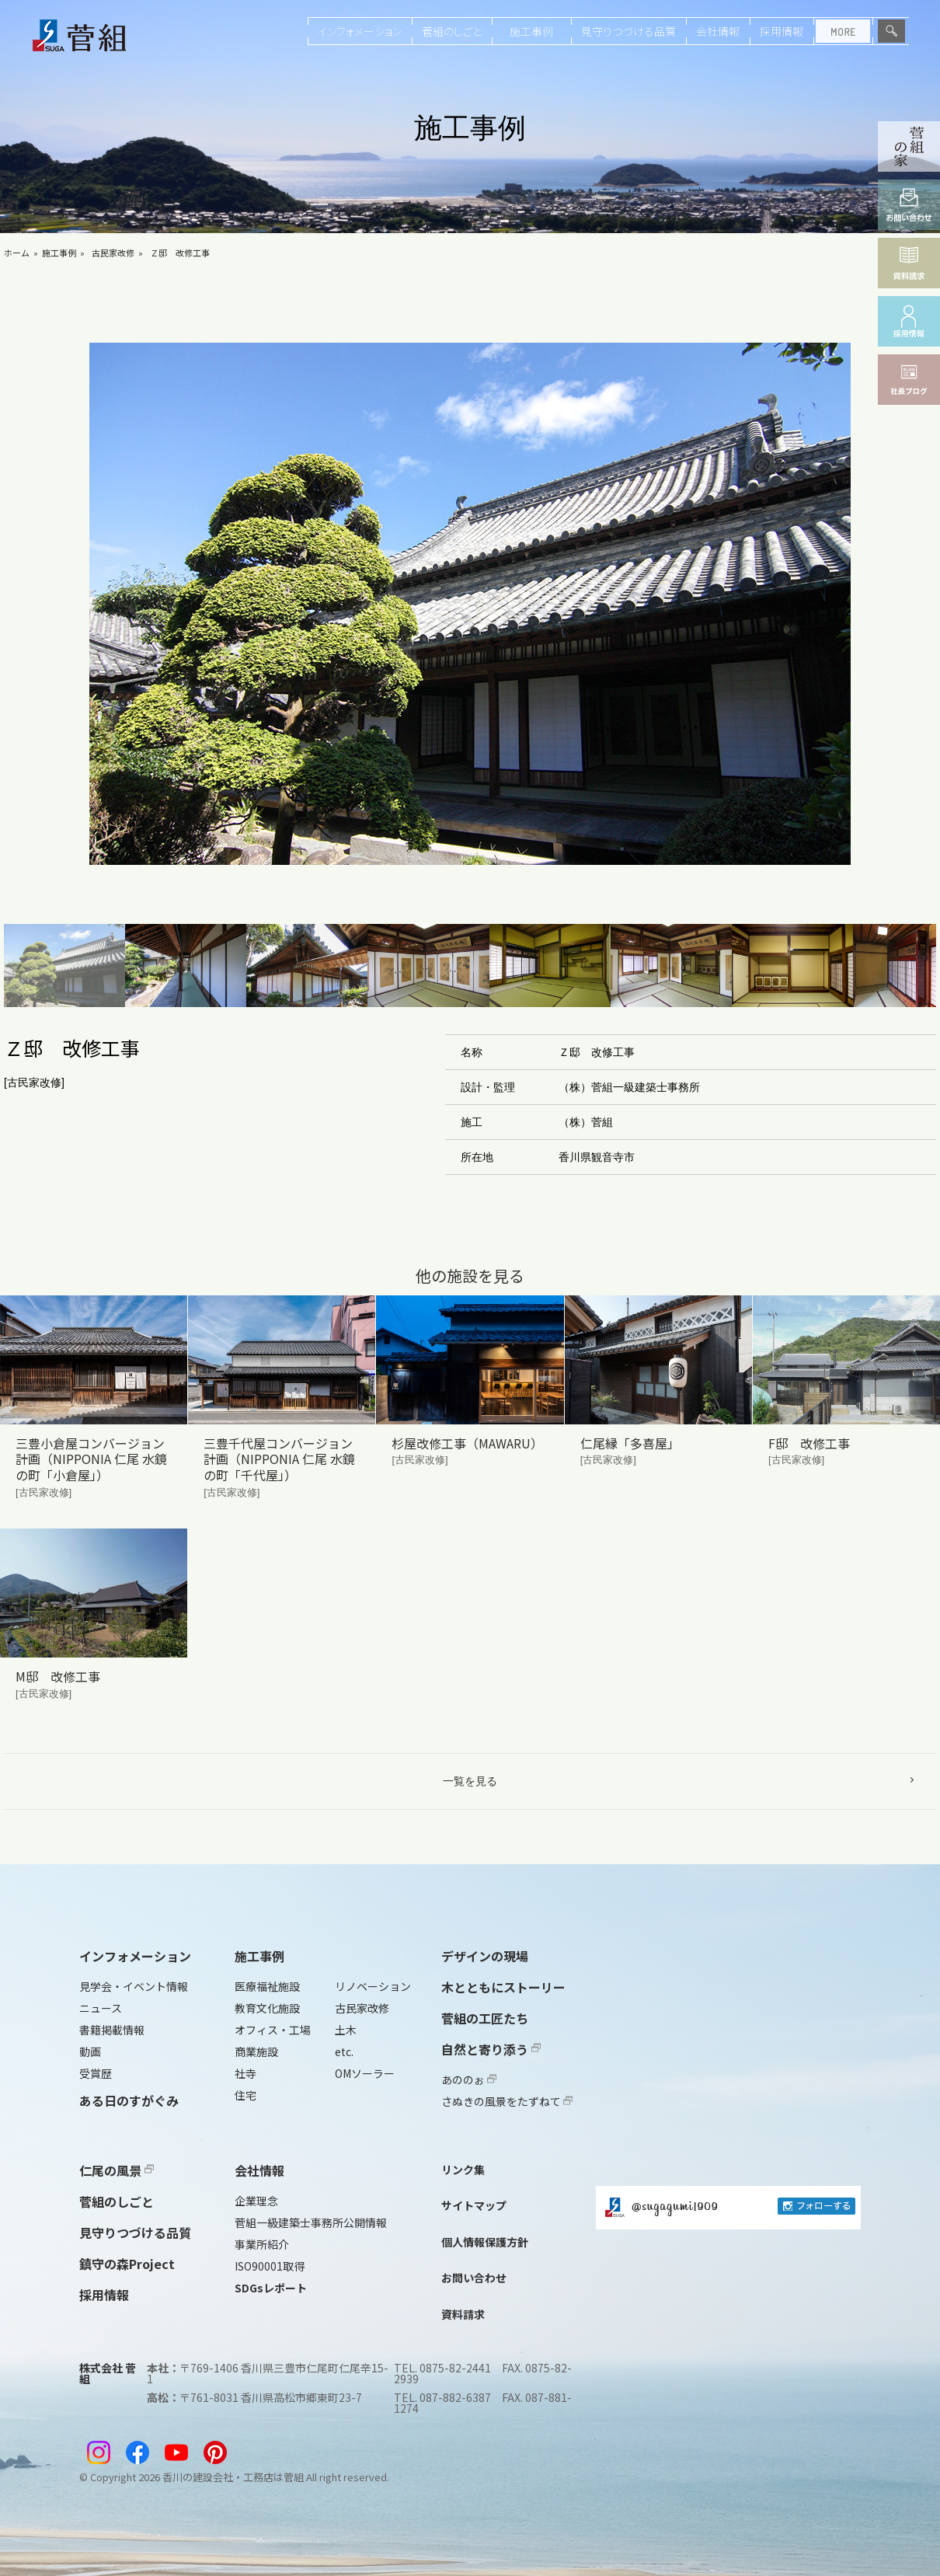  I want to click on 動画, so click(90, 2051).